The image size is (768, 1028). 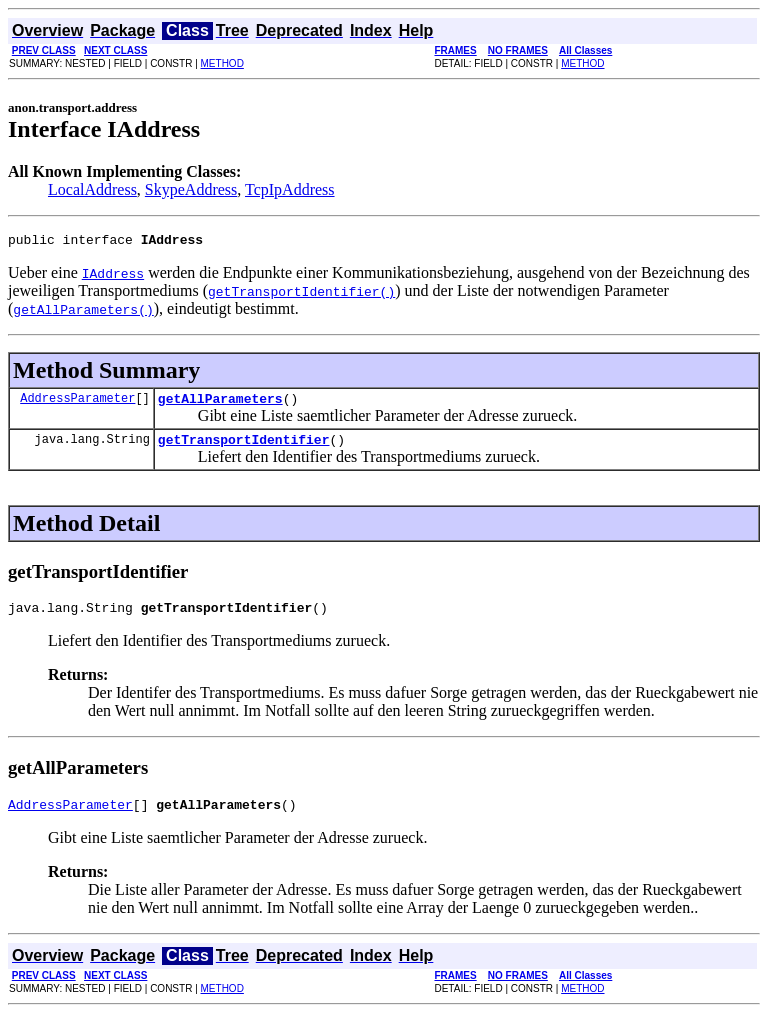 What do you see at coordinates (222, 63) in the screenshot?
I see `METHOD` at bounding box center [222, 63].